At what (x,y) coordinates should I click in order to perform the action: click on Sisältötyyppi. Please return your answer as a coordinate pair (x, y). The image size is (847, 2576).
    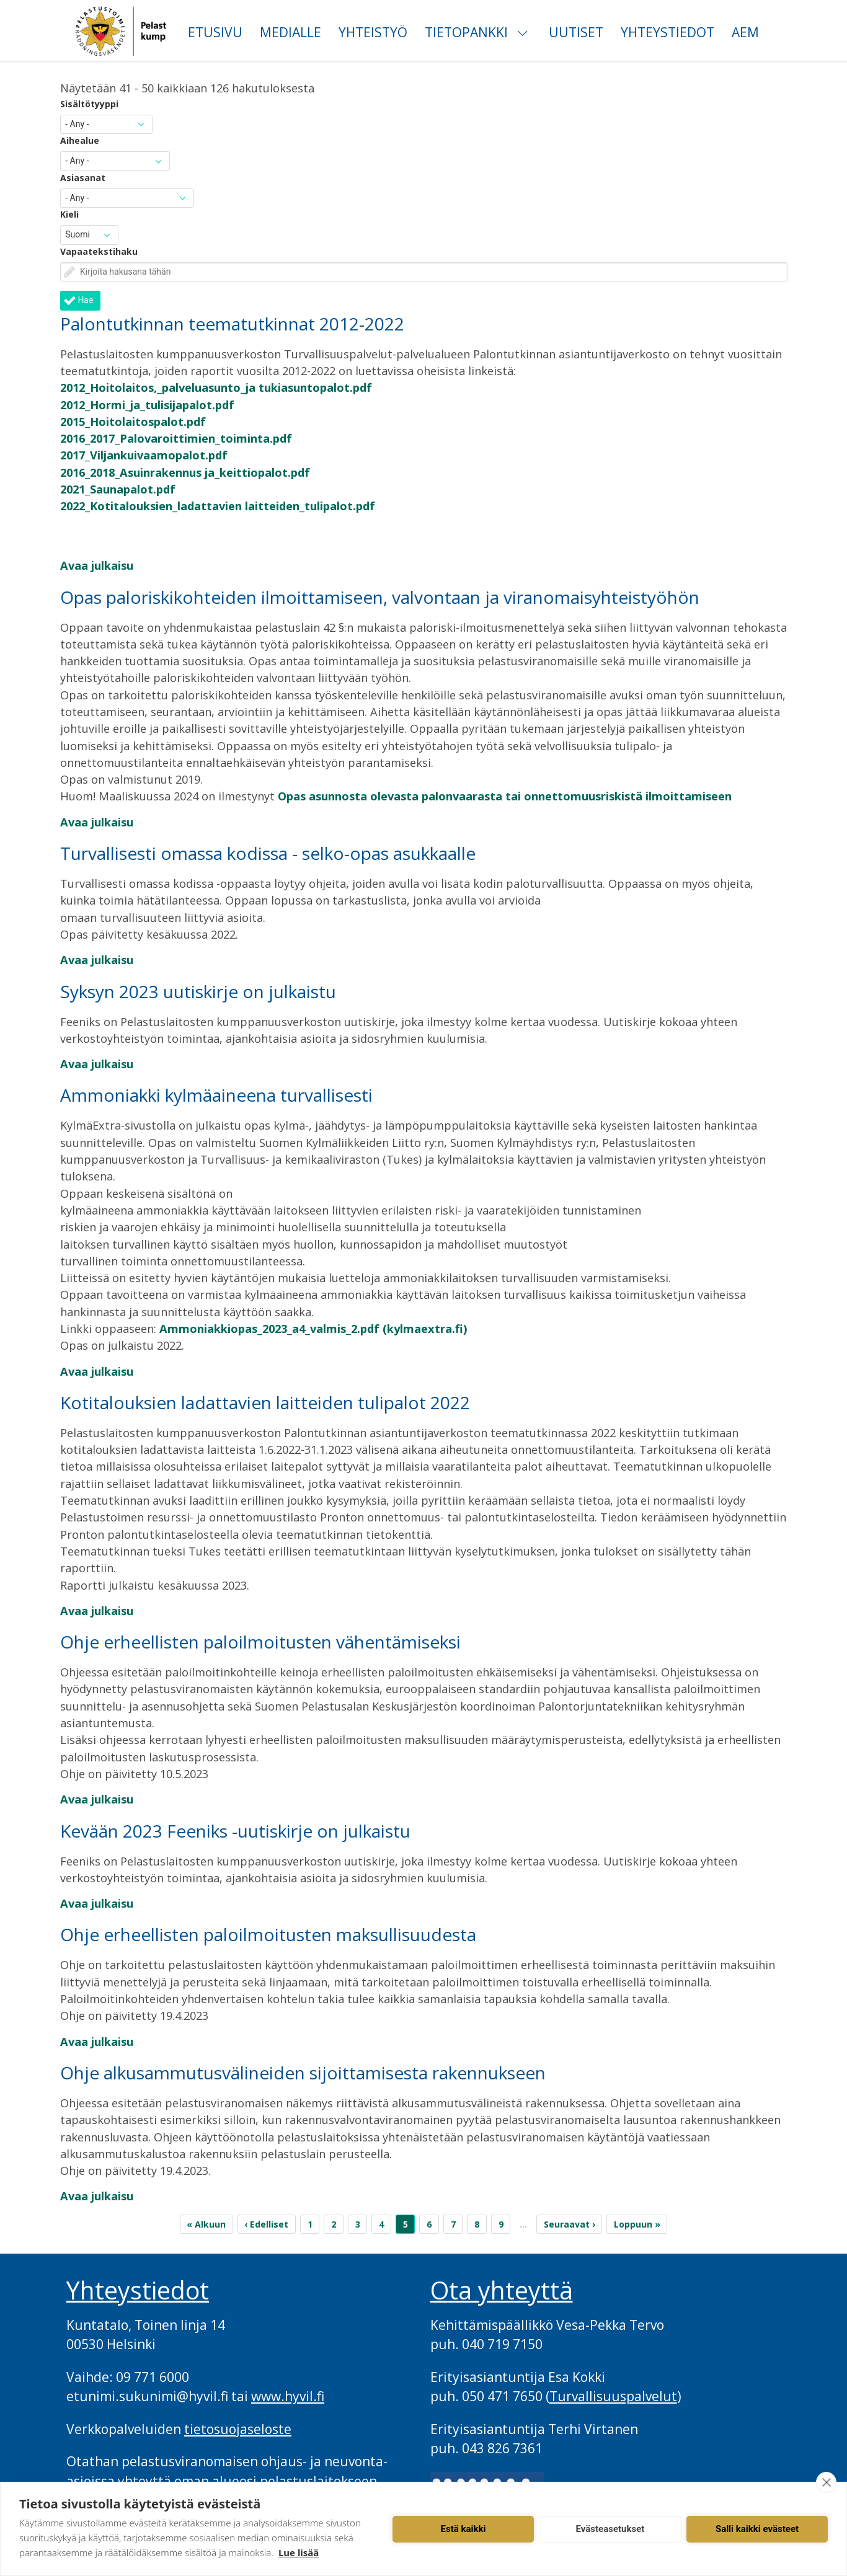
    Looking at the image, I should click on (89, 104).